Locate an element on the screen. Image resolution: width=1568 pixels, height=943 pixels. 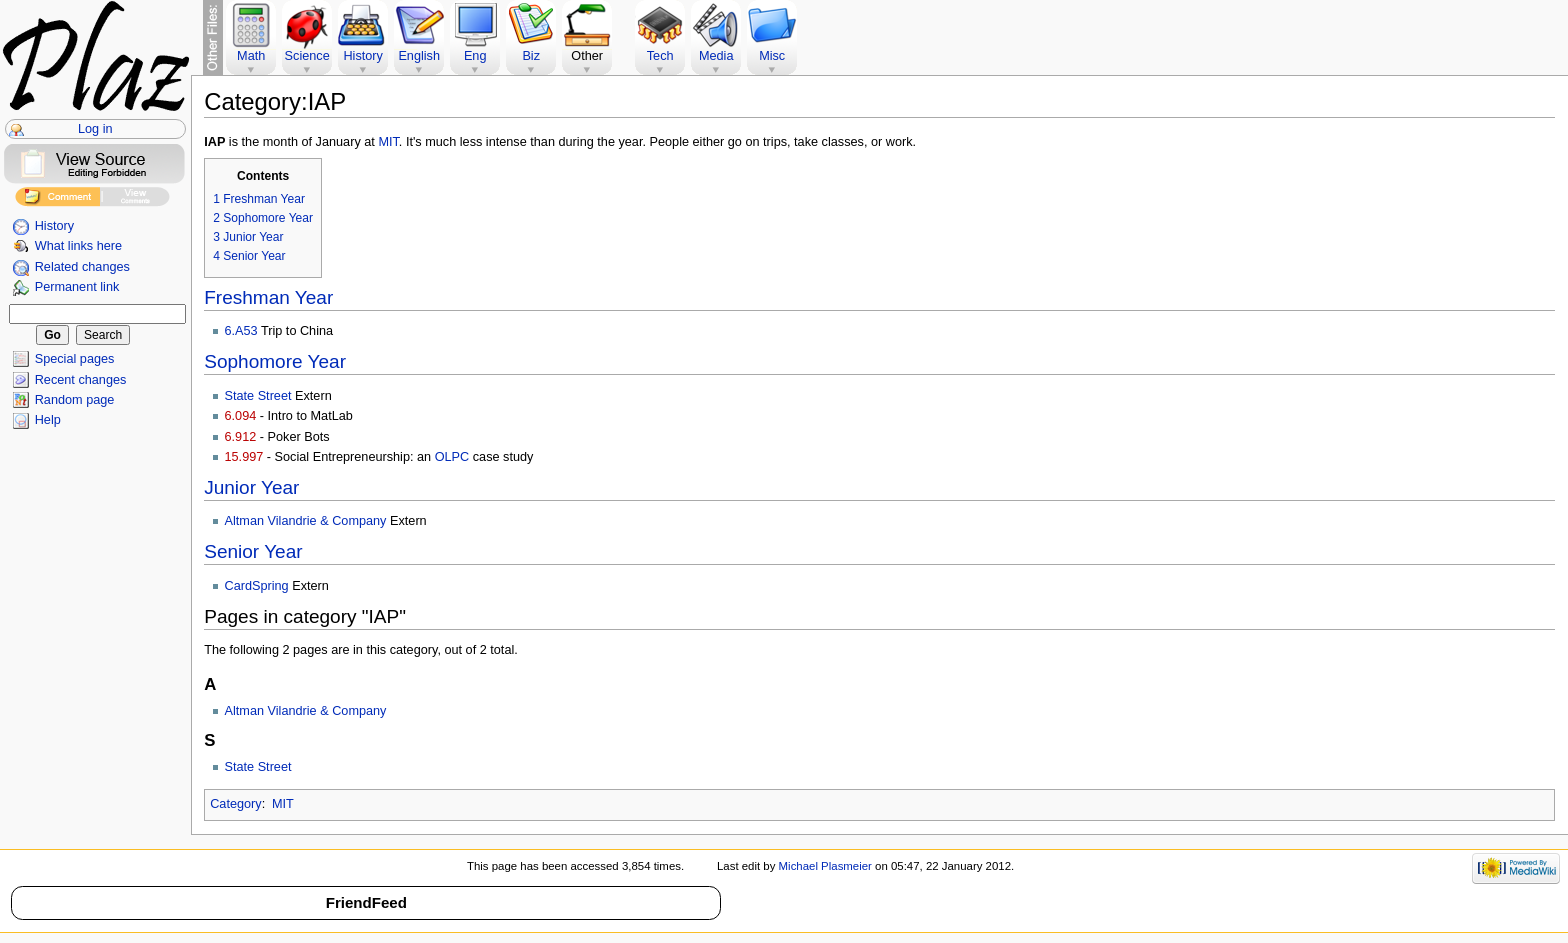
FriendFeed is located at coordinates (366, 902).